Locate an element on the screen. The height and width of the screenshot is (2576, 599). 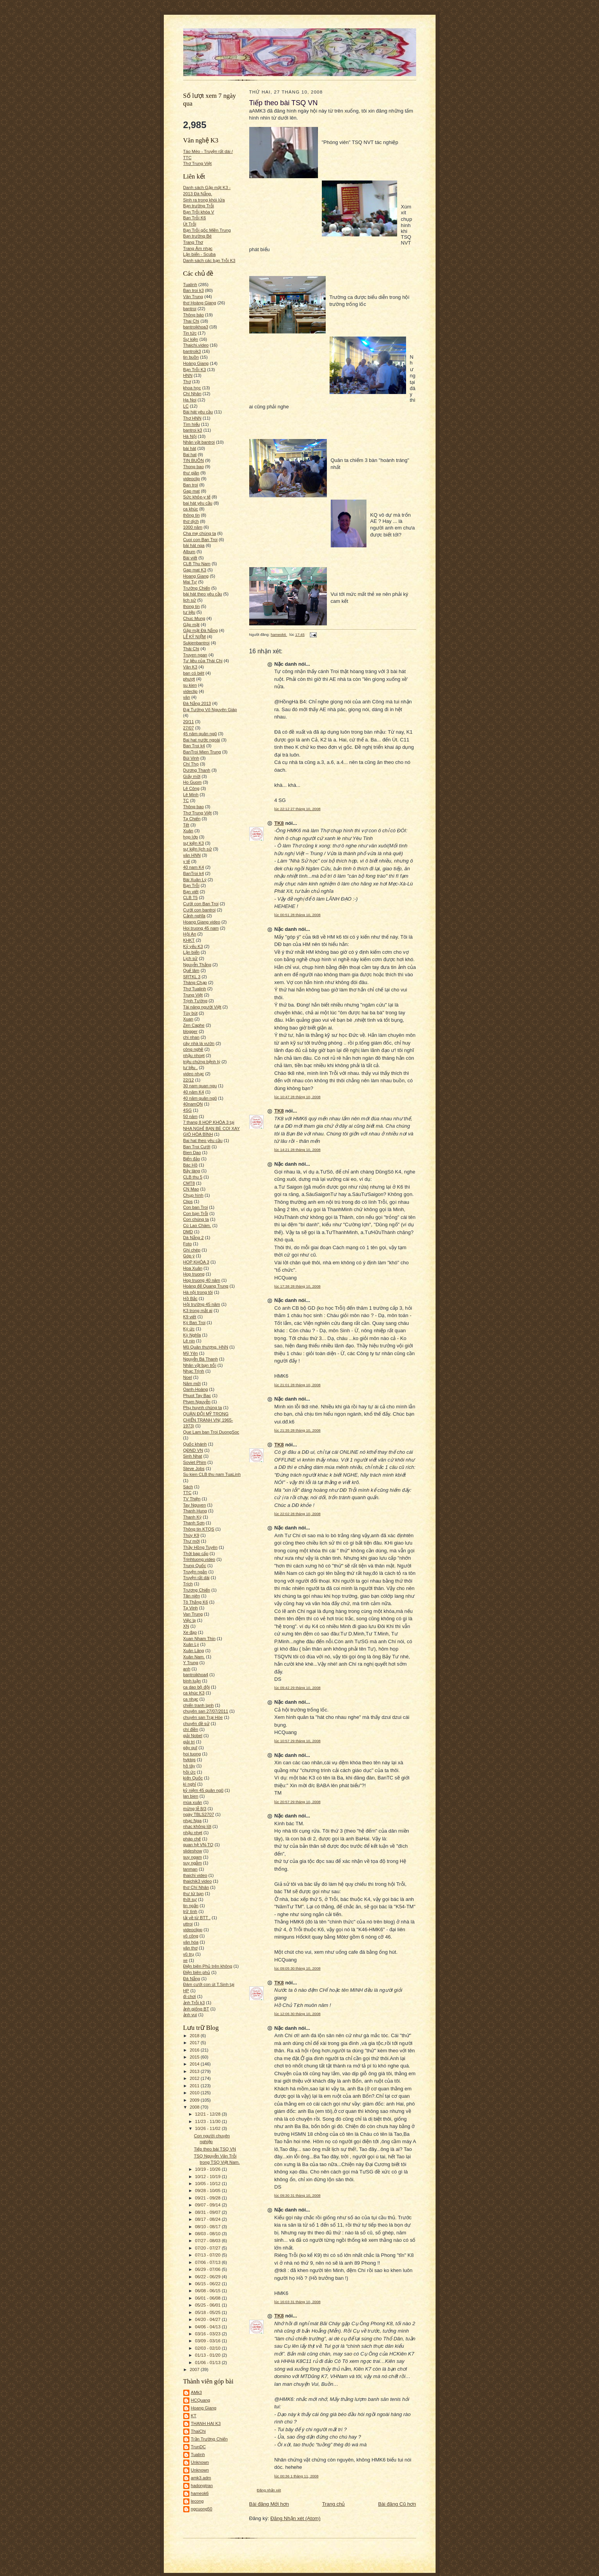
bài hát is located at coordinates (189, 448).